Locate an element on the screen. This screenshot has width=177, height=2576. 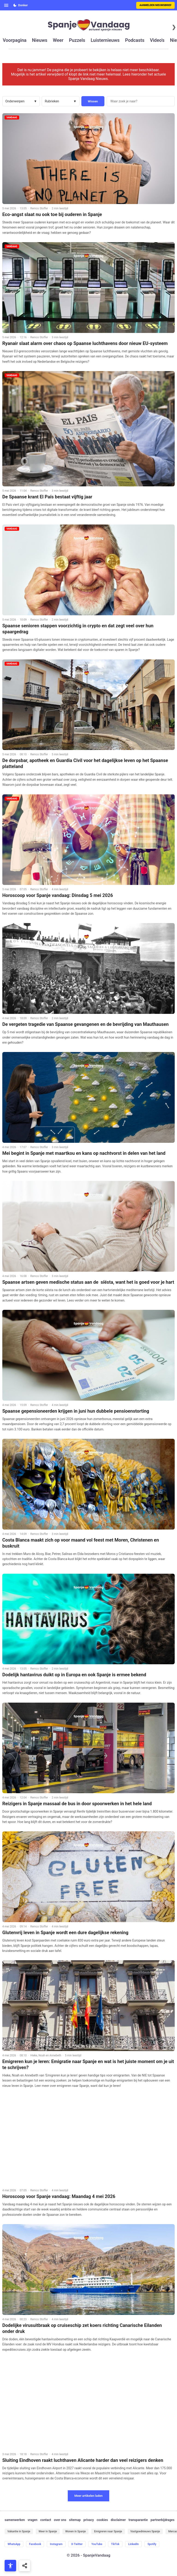
LinkedIn is located at coordinates (133, 2544).